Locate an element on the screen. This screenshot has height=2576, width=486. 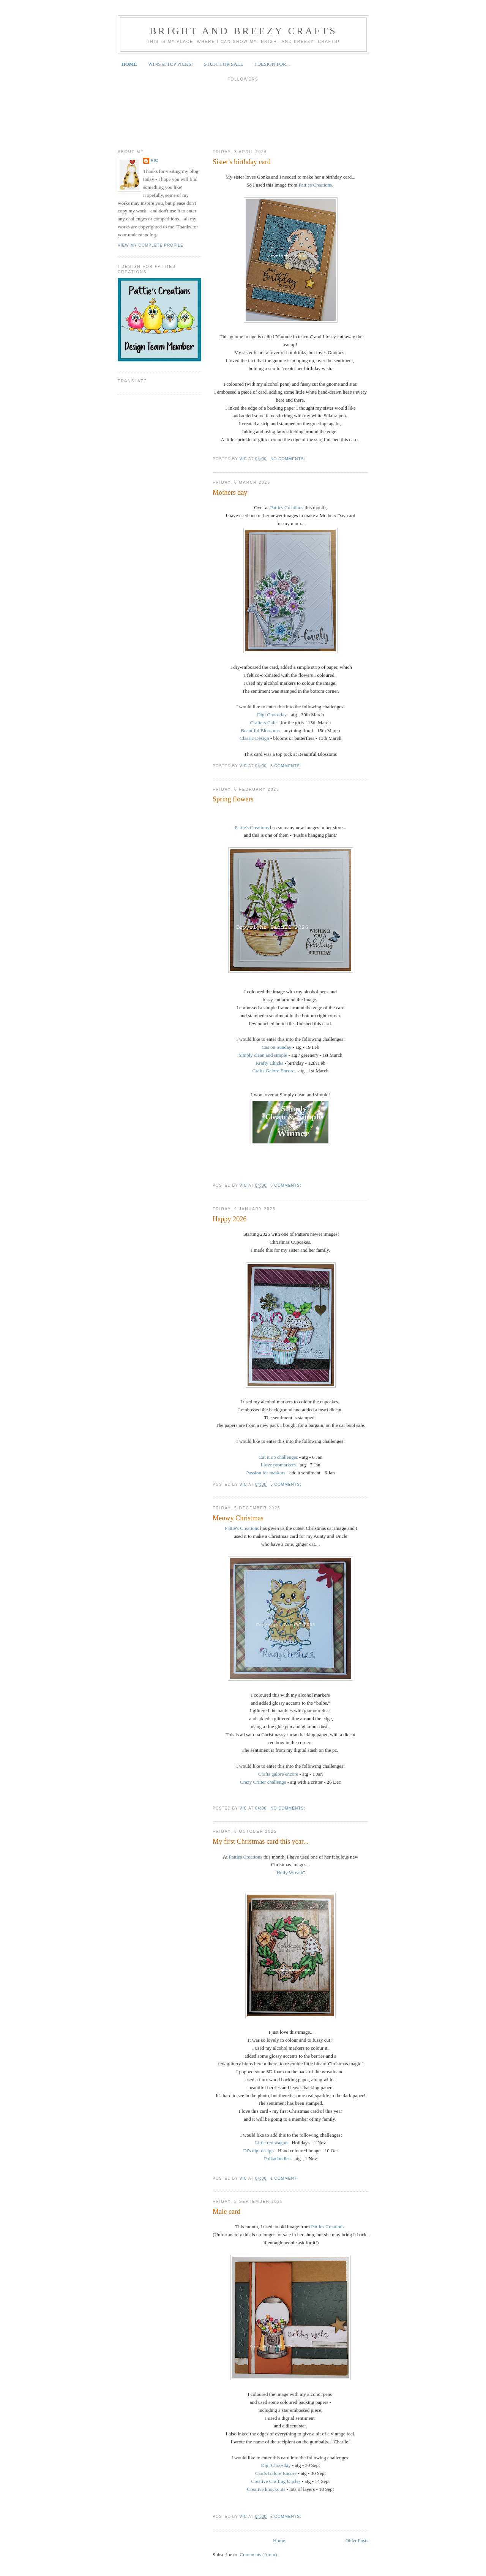
Home is located at coordinates (279, 2540).